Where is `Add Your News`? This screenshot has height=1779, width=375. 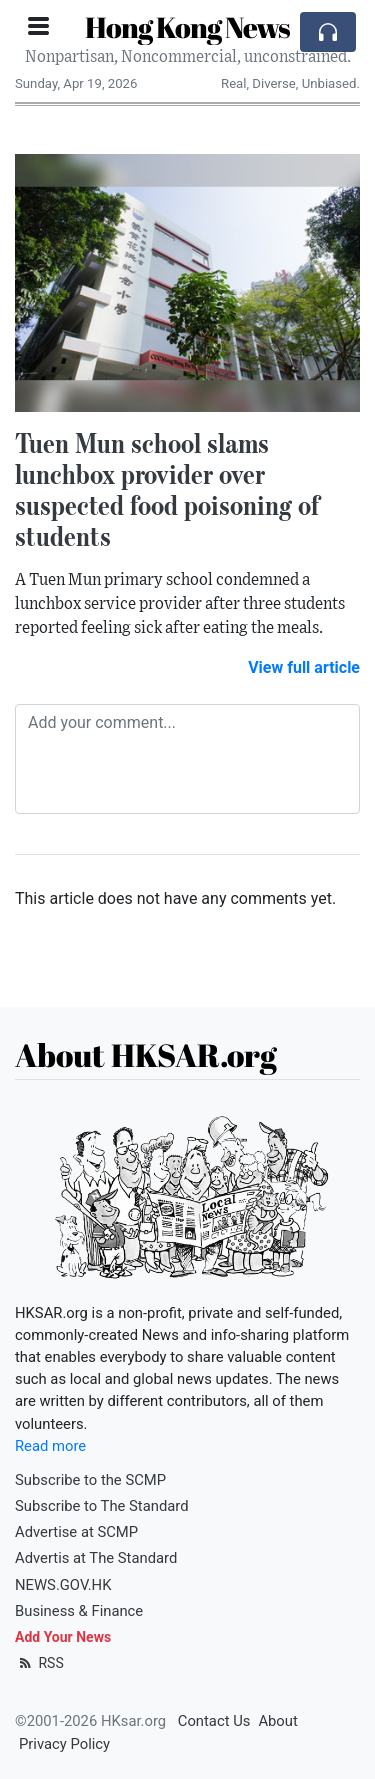 Add Your News is located at coordinates (63, 1637).